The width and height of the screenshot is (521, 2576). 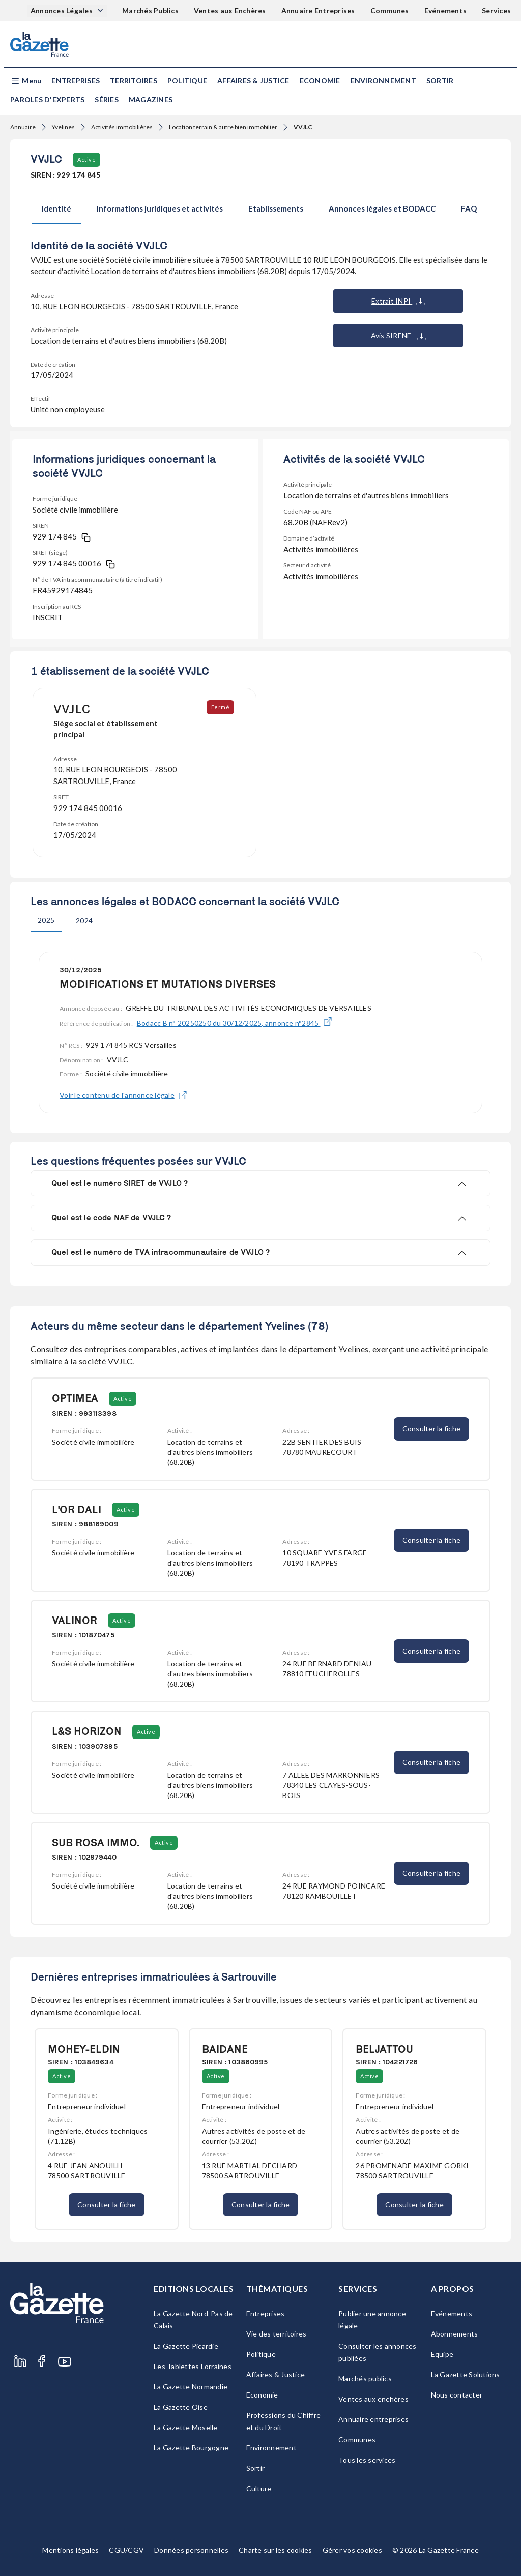 I want to click on Mentions légales, so click(x=70, y=2549).